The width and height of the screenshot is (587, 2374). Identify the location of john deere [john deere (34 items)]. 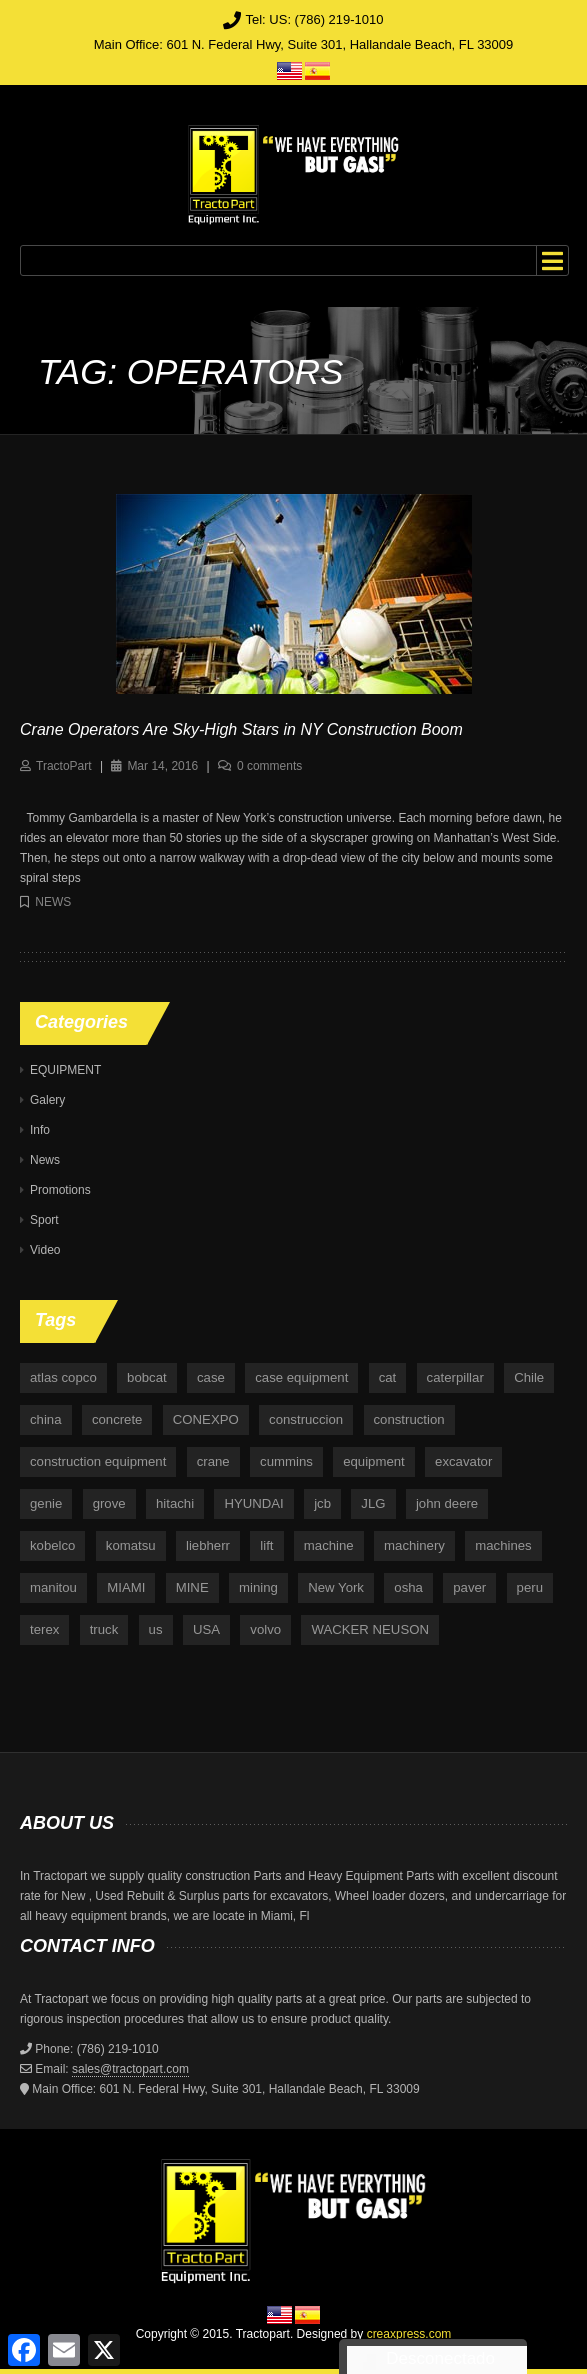
(447, 1503).